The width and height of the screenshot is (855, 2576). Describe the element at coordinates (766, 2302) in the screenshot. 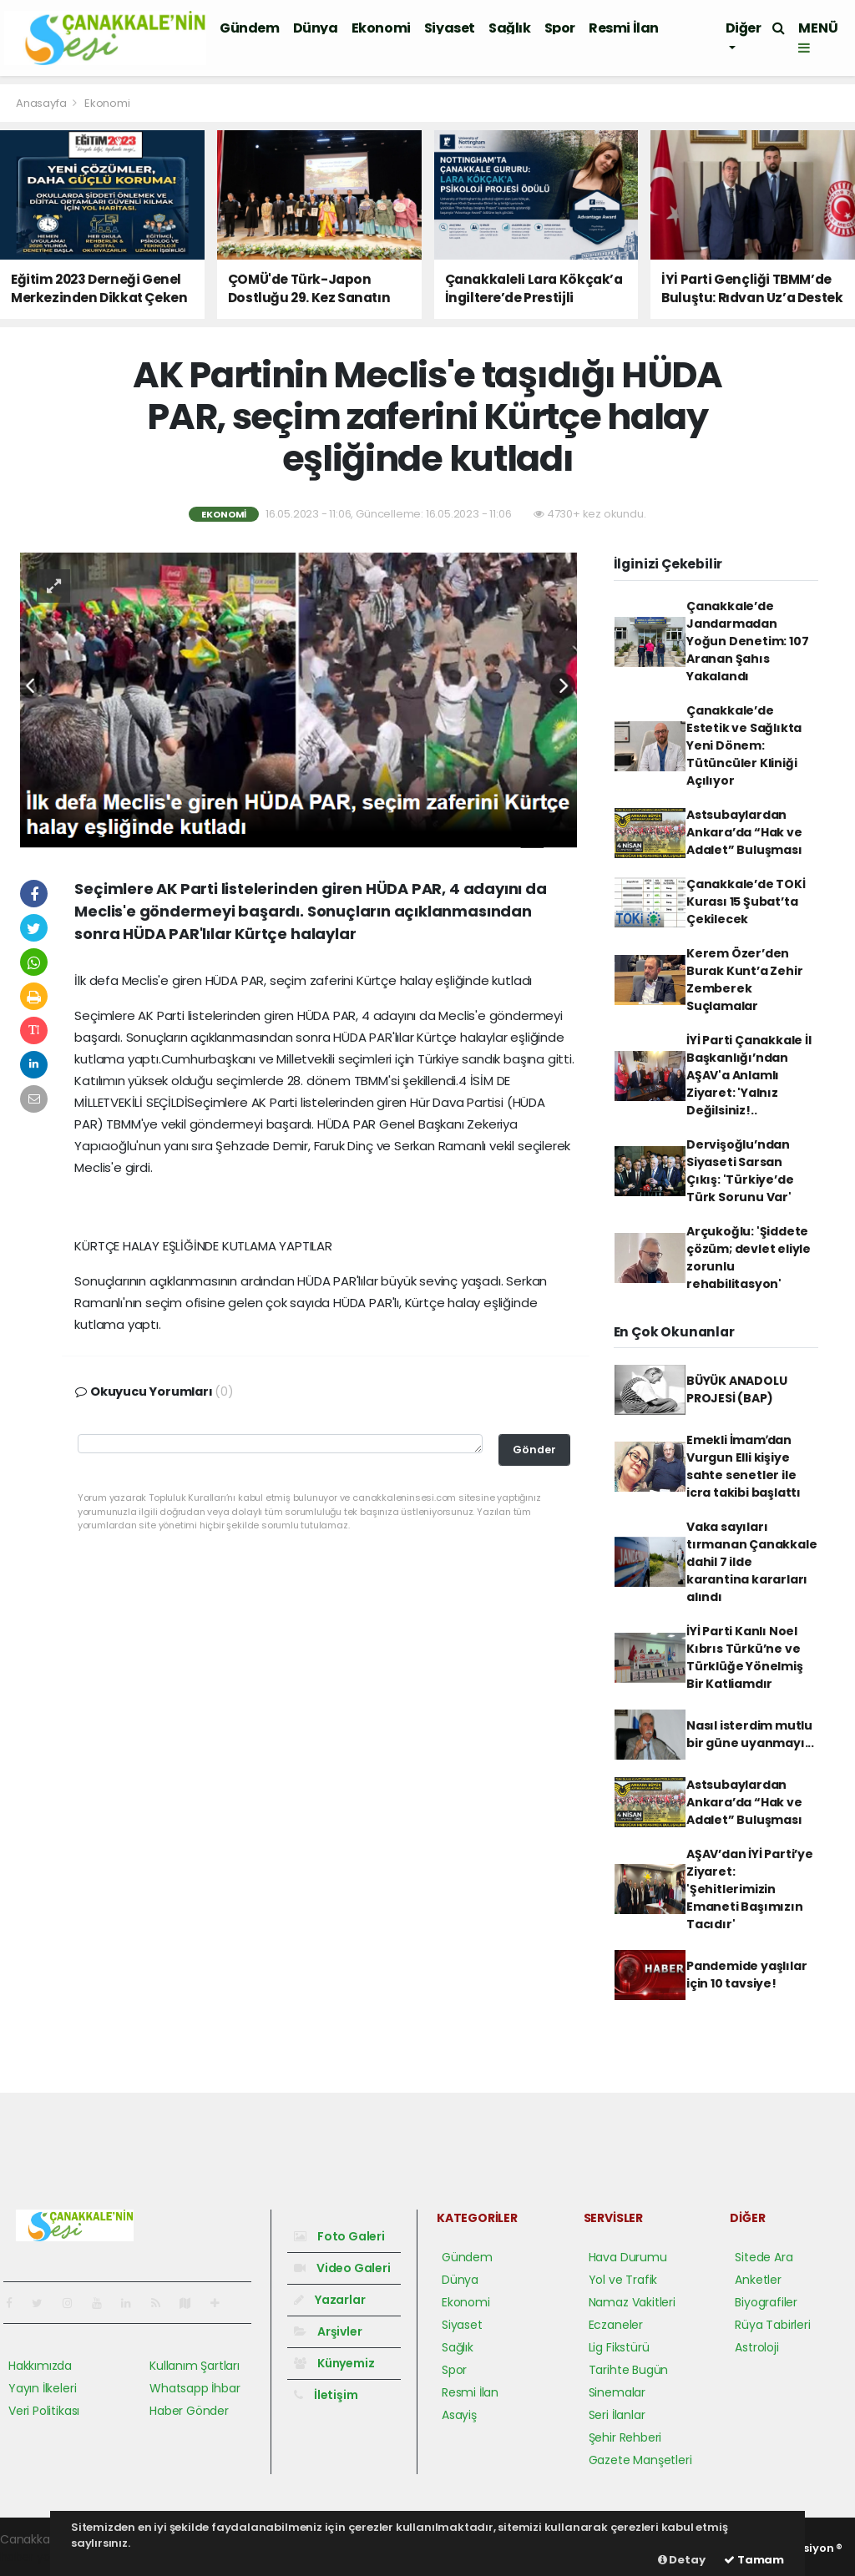

I see `Biyografiler` at that location.